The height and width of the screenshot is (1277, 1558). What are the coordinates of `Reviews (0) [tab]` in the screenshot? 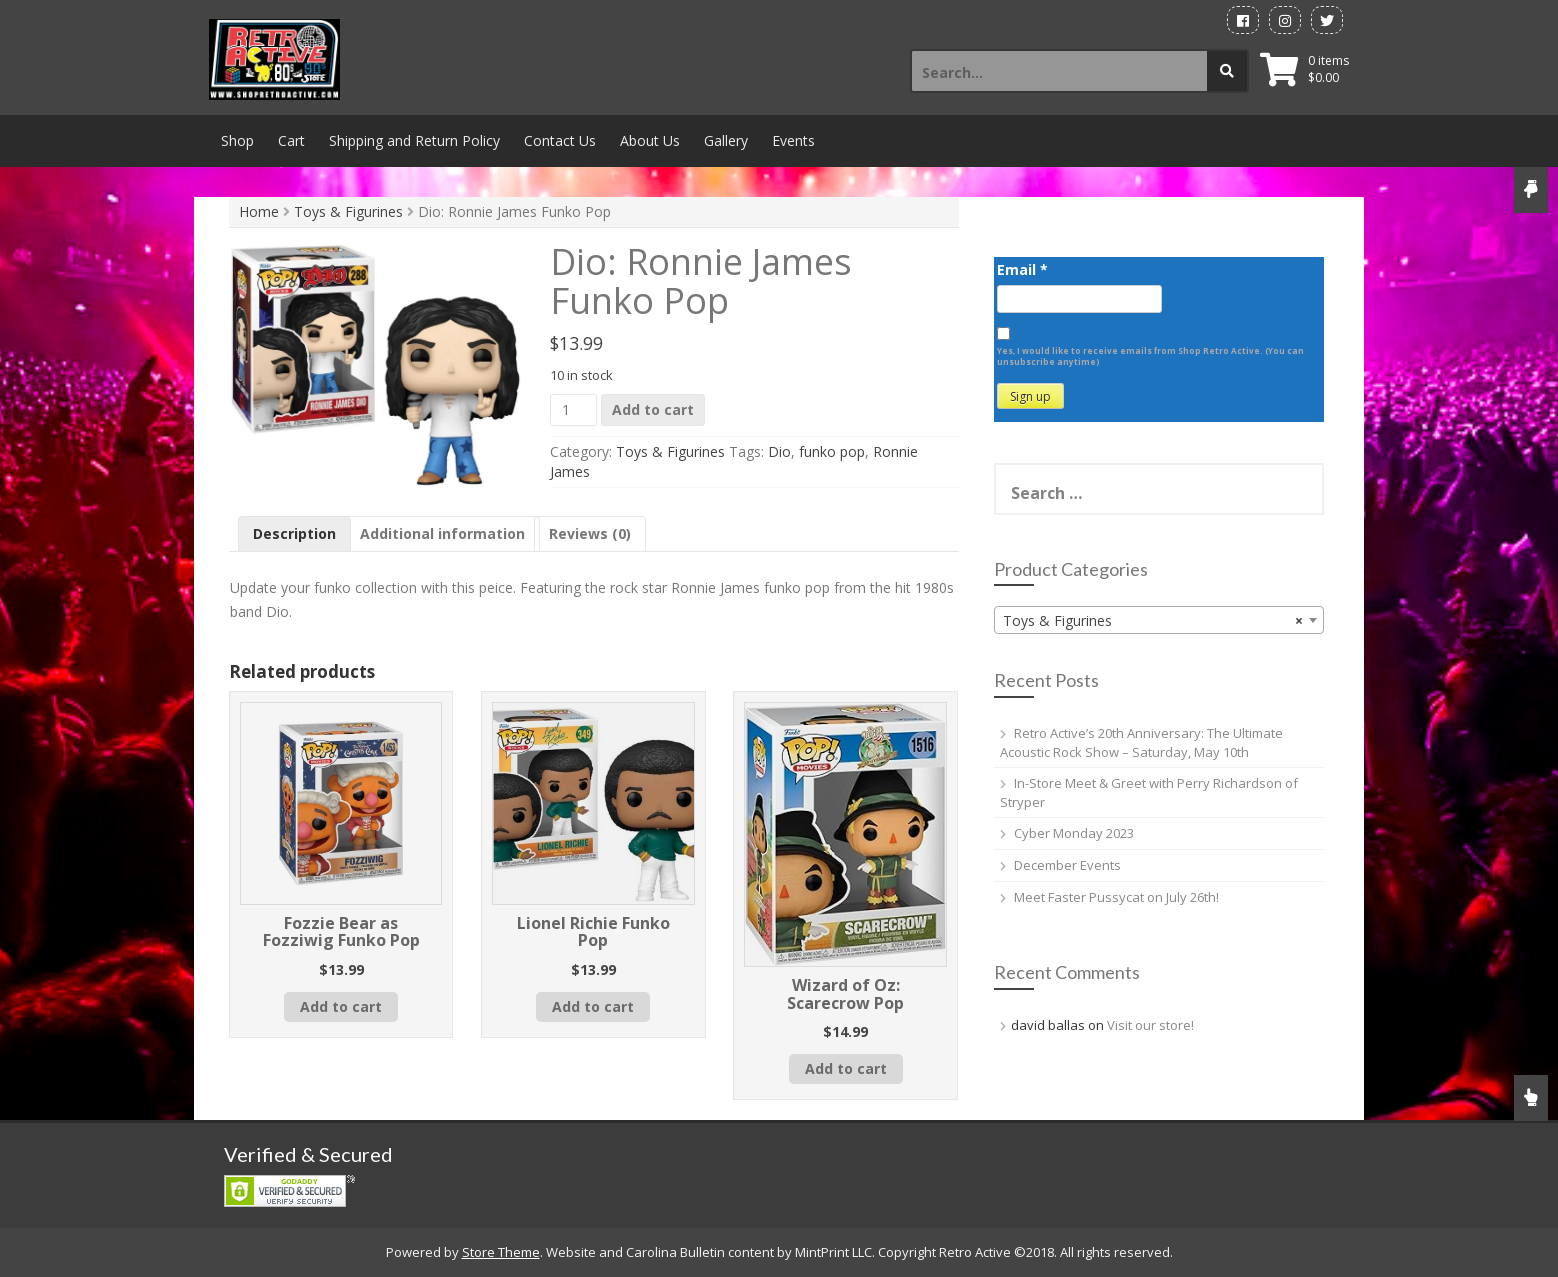 It's located at (590, 533).